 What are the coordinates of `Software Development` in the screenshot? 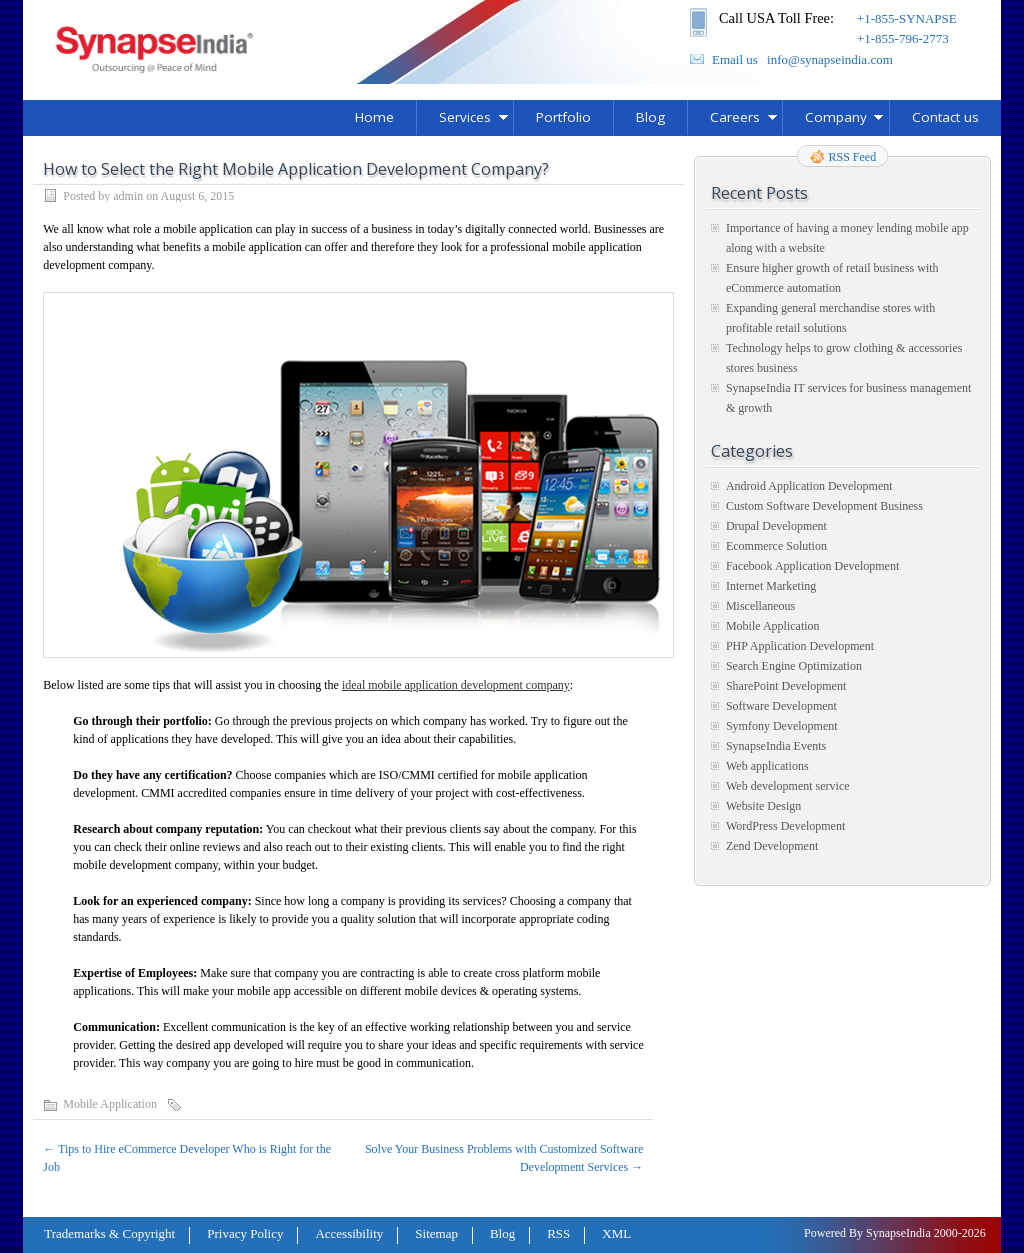 It's located at (781, 706).